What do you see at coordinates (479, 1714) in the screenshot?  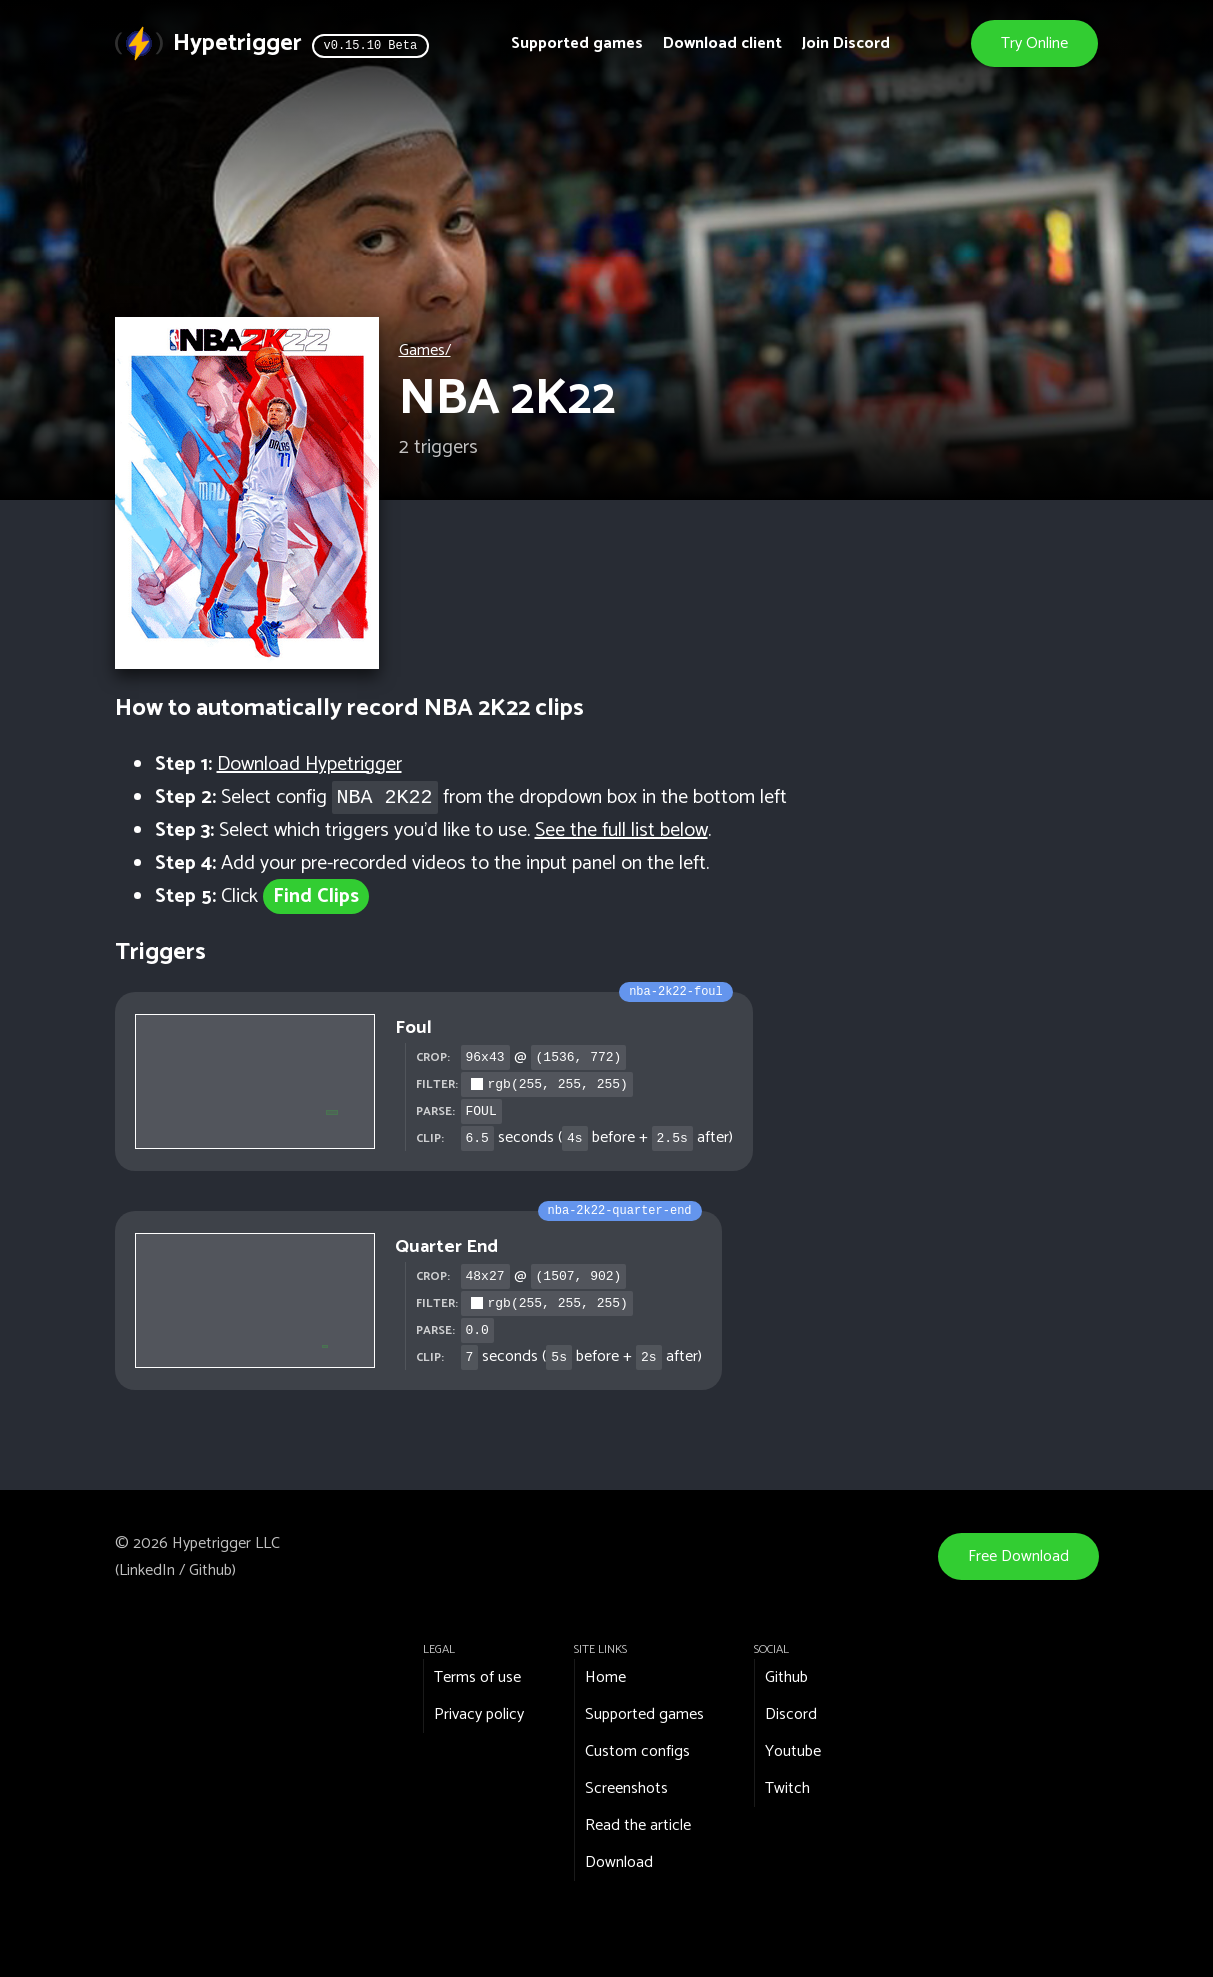 I see `Privacy policy` at bounding box center [479, 1714].